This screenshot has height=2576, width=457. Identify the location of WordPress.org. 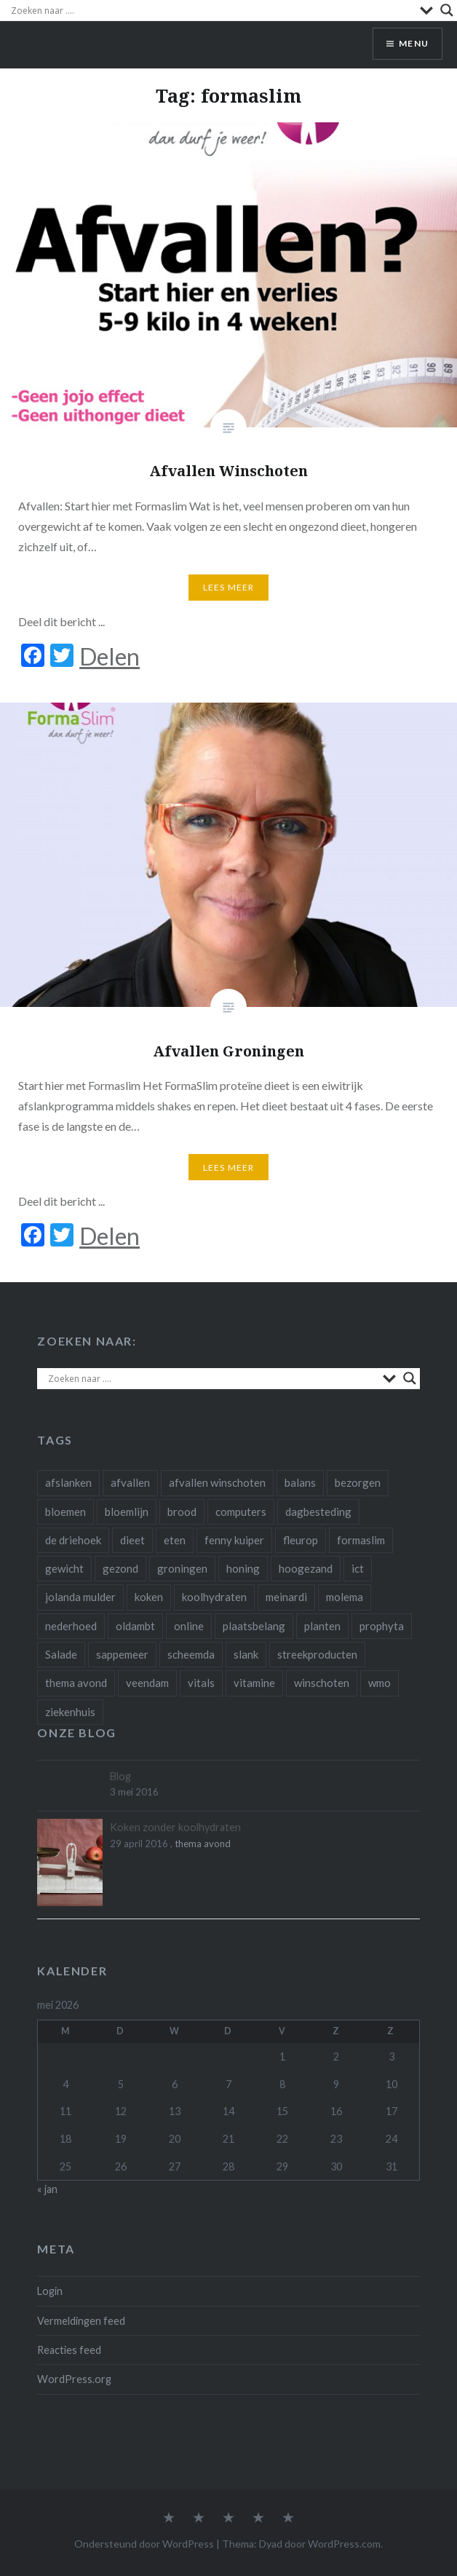
(74, 2379).